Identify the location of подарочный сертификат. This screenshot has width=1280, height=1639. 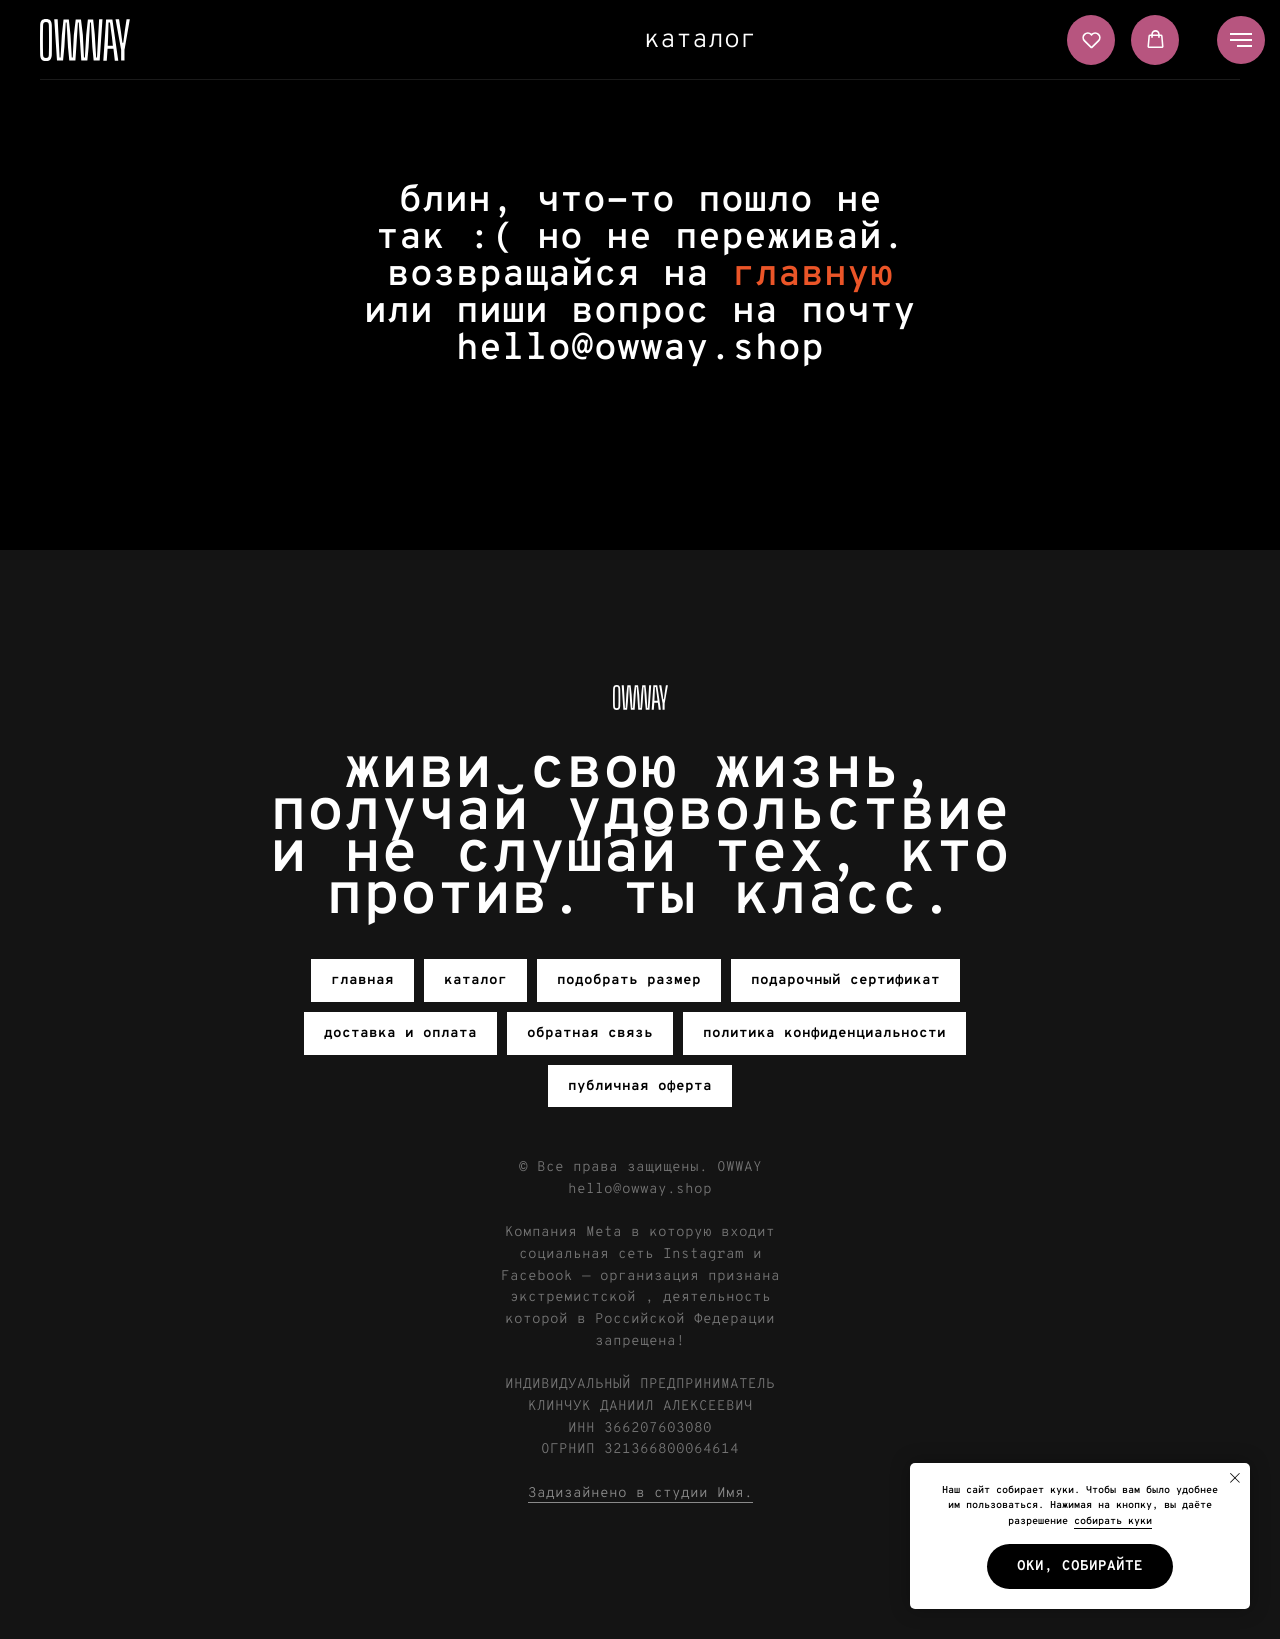
(845, 980).